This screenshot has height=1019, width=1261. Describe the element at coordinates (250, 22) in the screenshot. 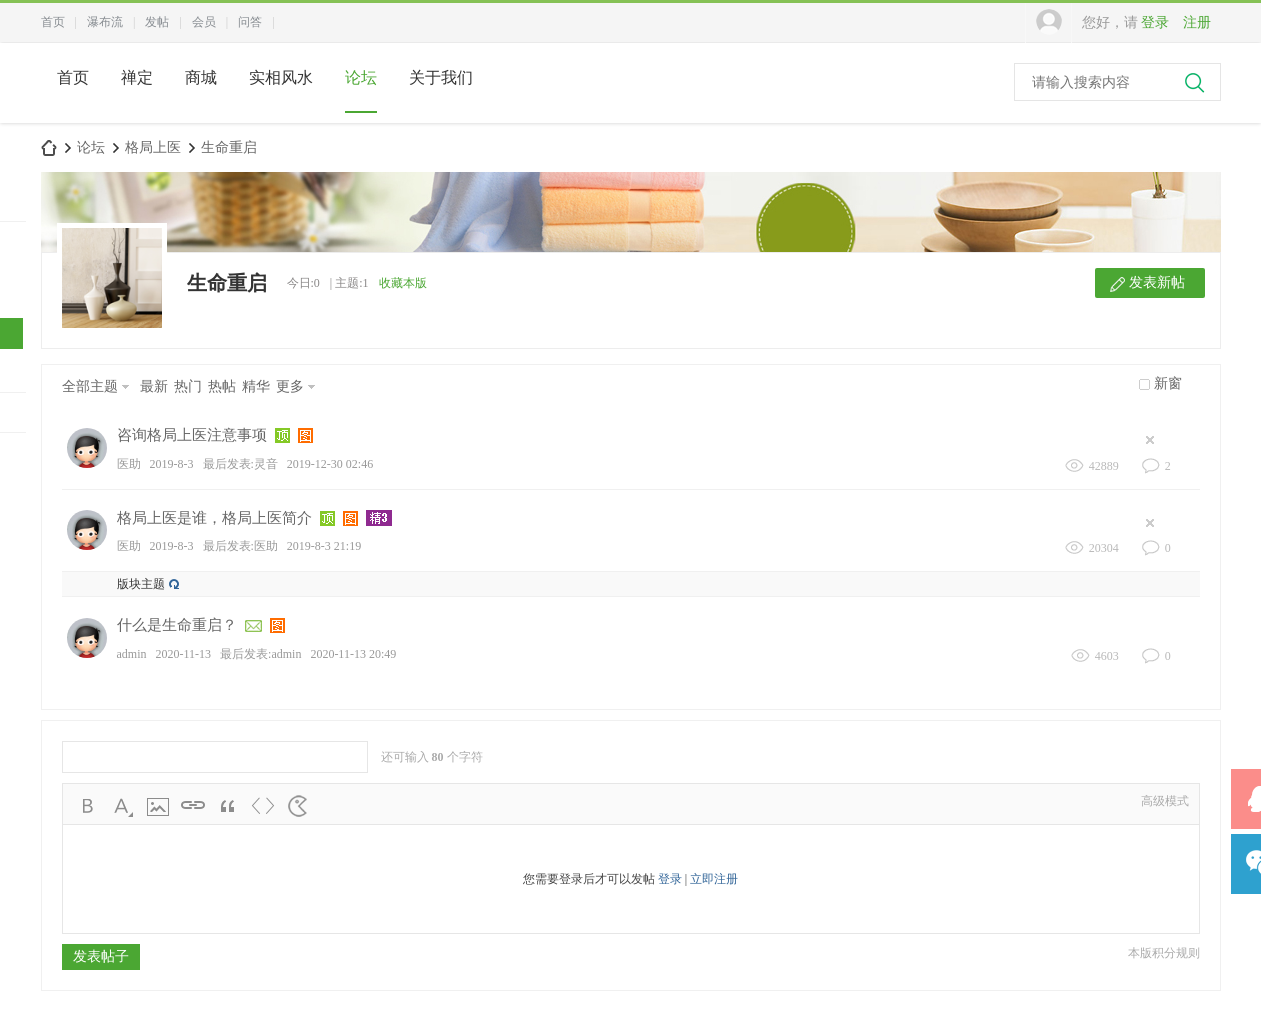

I see `问答` at that location.